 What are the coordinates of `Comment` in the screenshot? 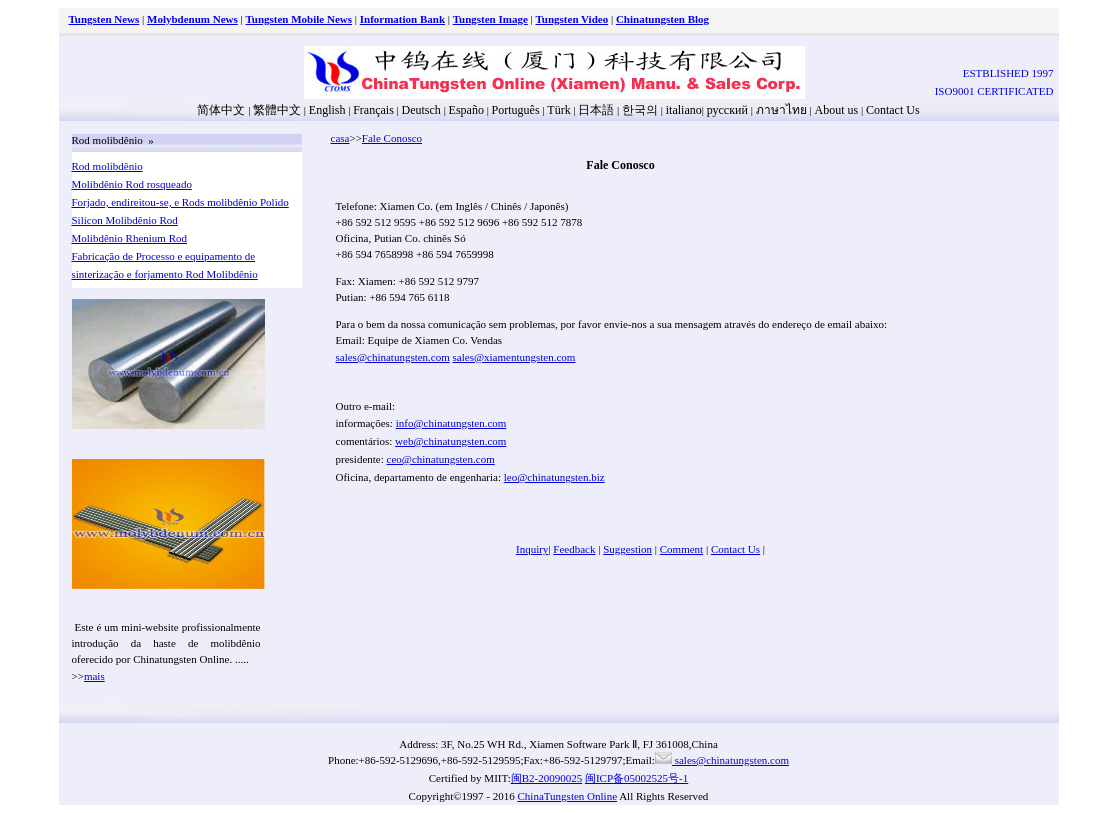 It's located at (681, 549).